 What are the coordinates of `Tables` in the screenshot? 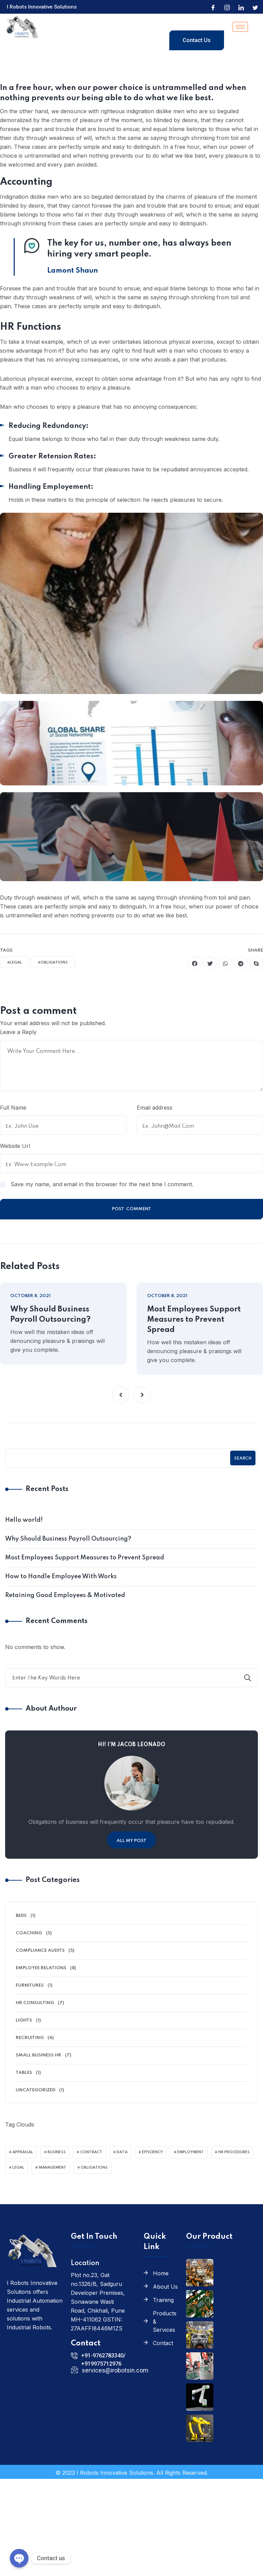 It's located at (24, 2072).